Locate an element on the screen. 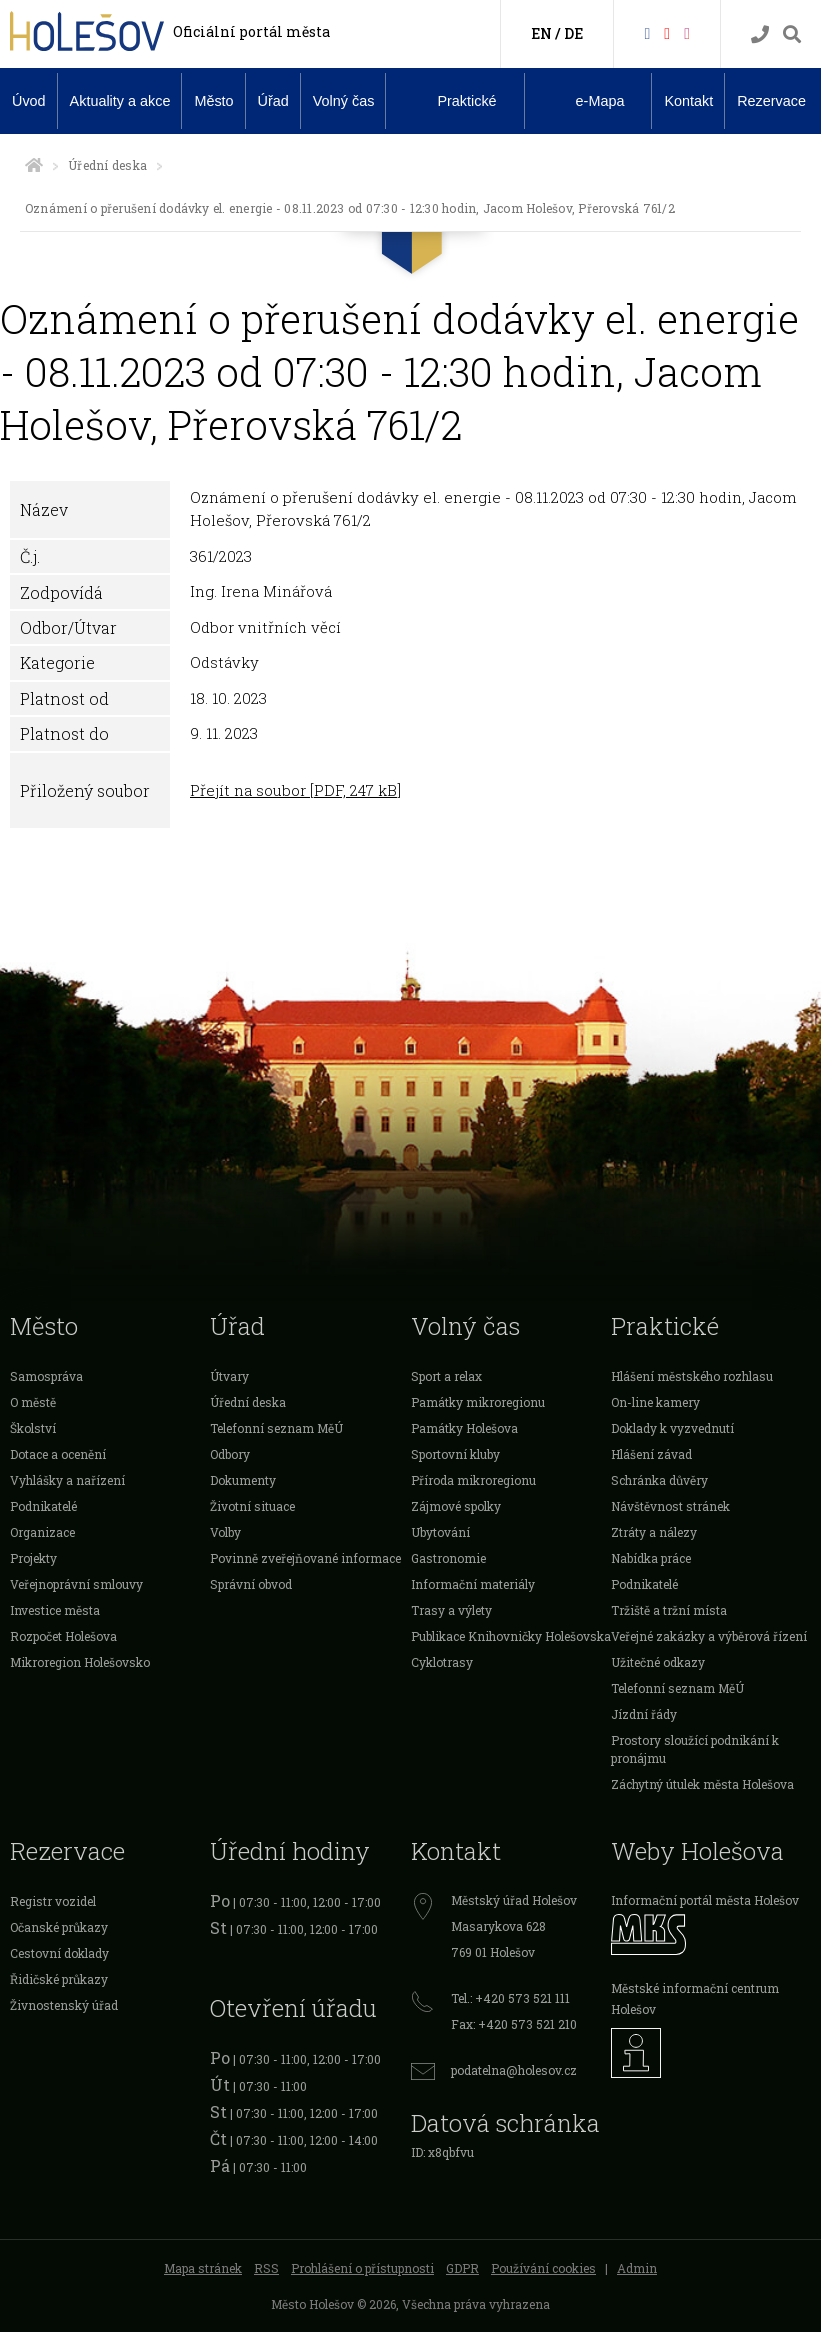 The height and width of the screenshot is (2332, 821). RSS is located at coordinates (266, 2268).